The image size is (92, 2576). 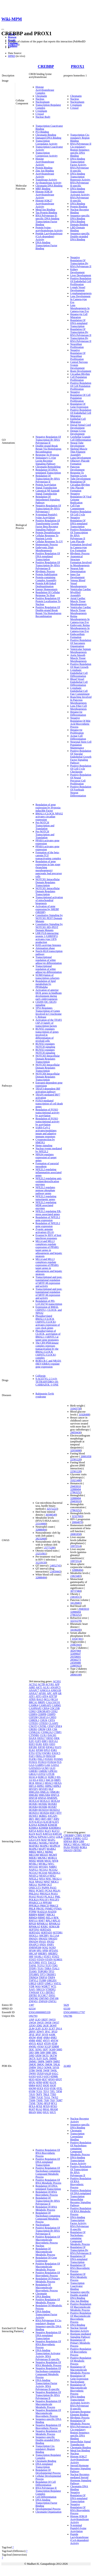 I want to click on 24952745, so click(x=55, y=1565).